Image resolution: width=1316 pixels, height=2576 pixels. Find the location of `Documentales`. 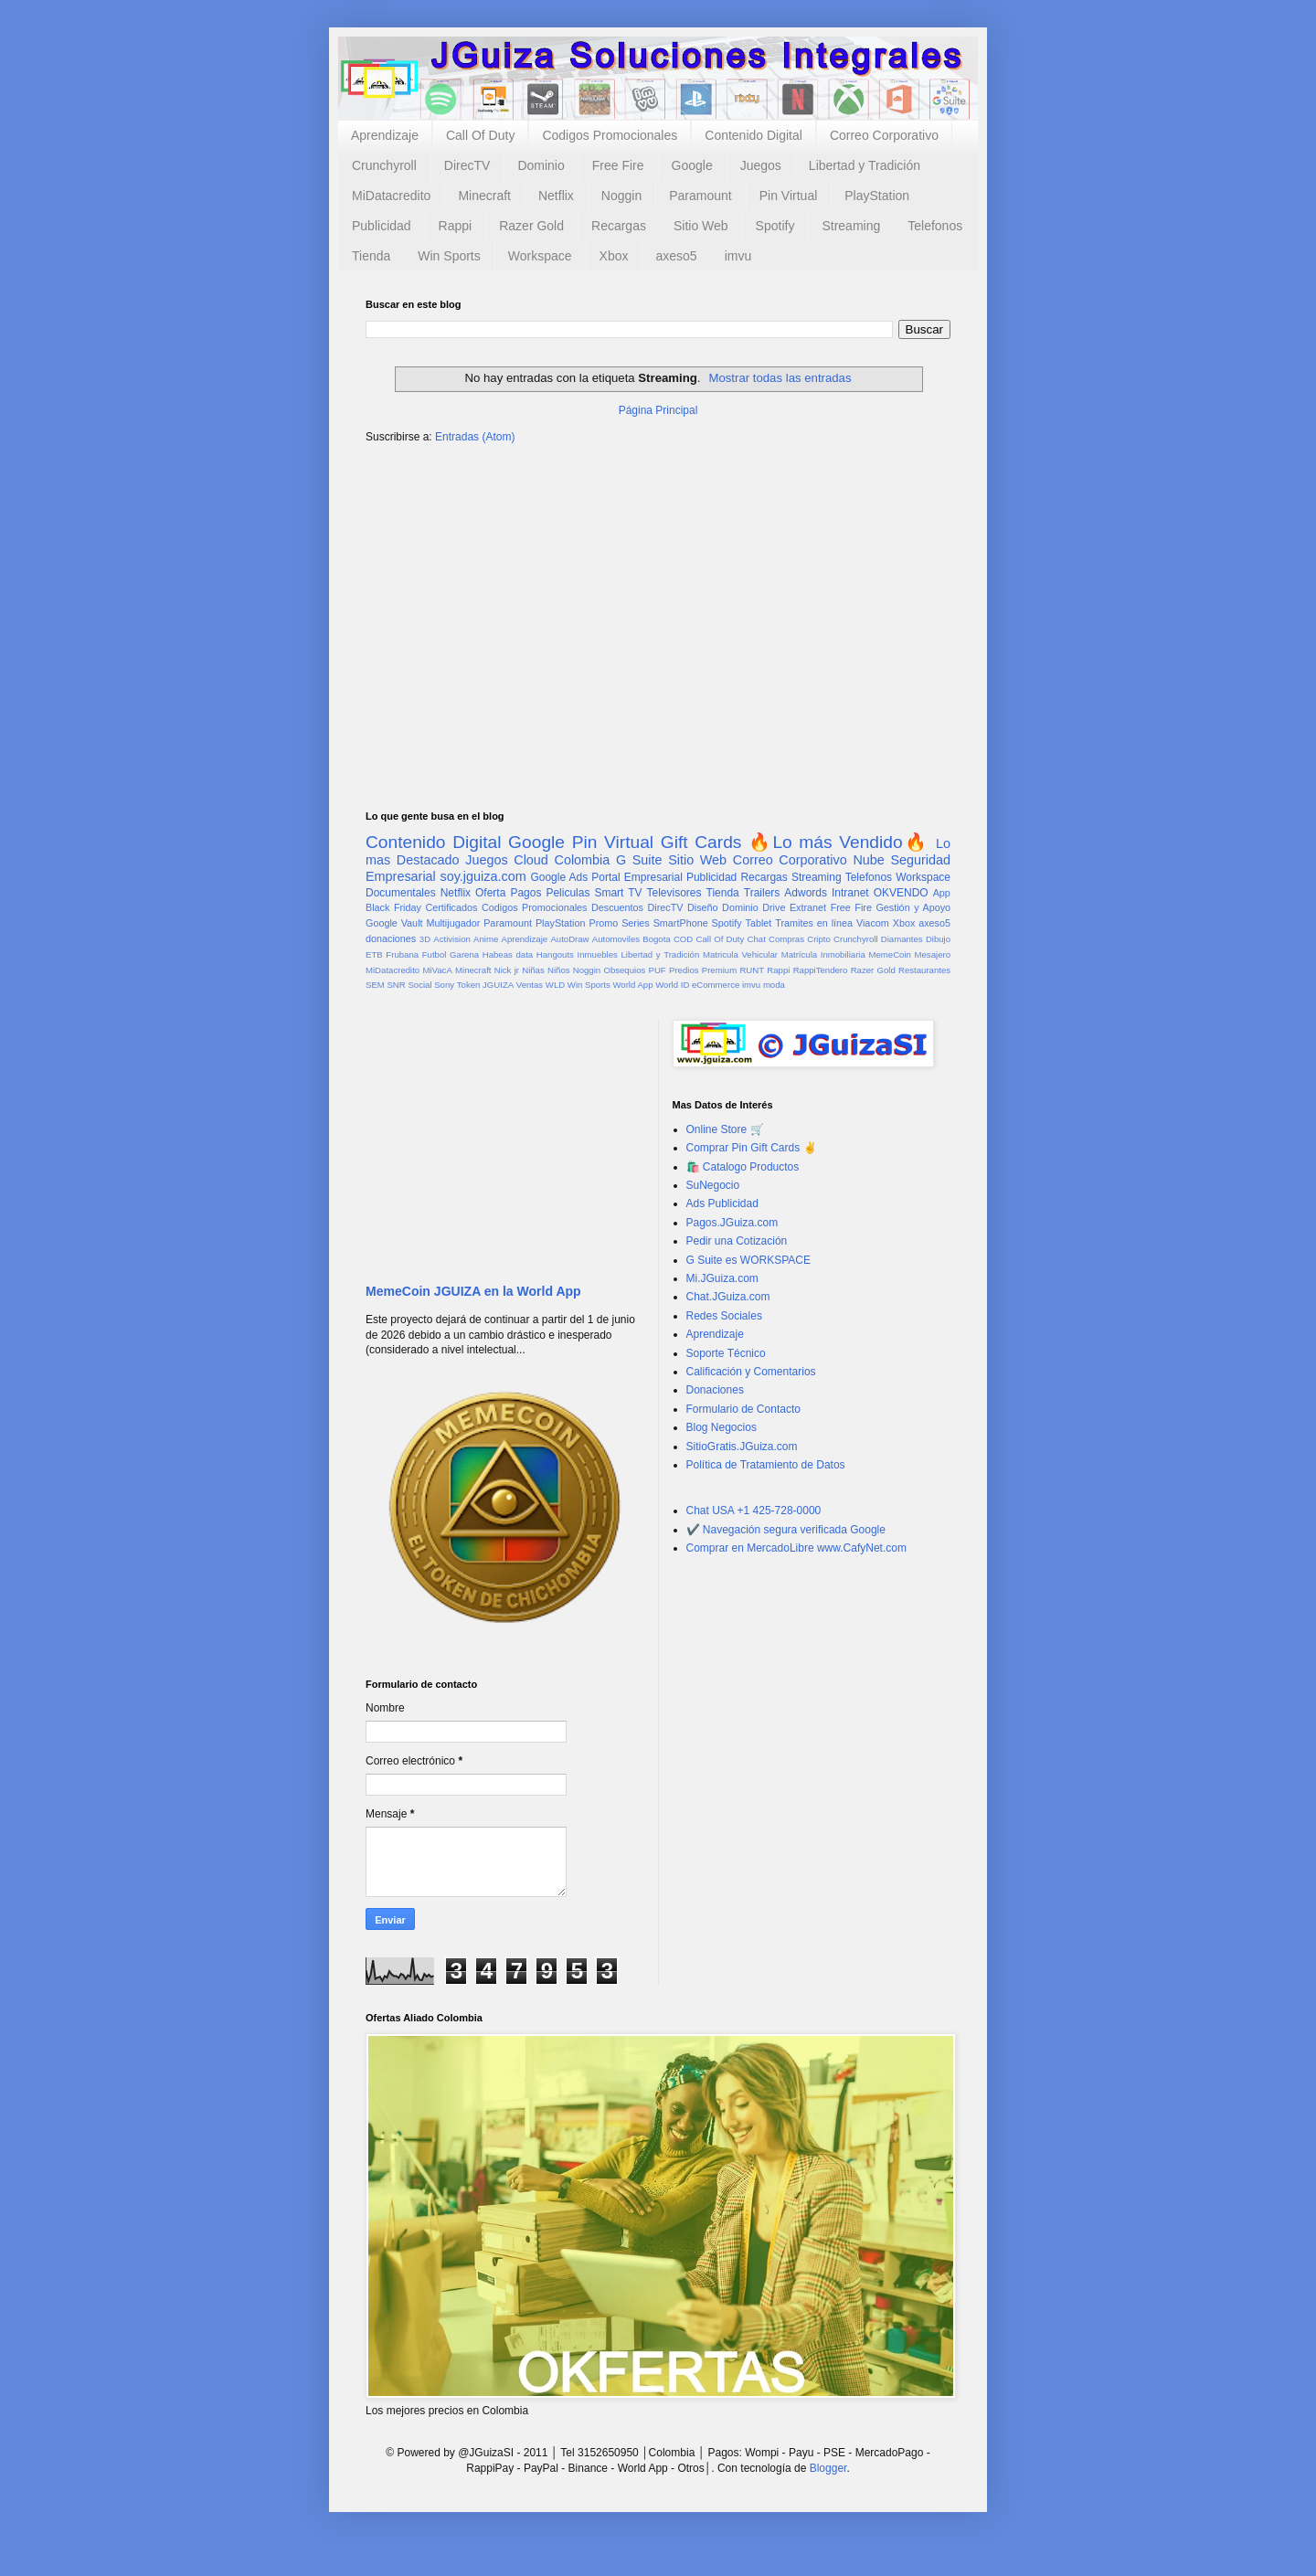

Documentales is located at coordinates (401, 892).